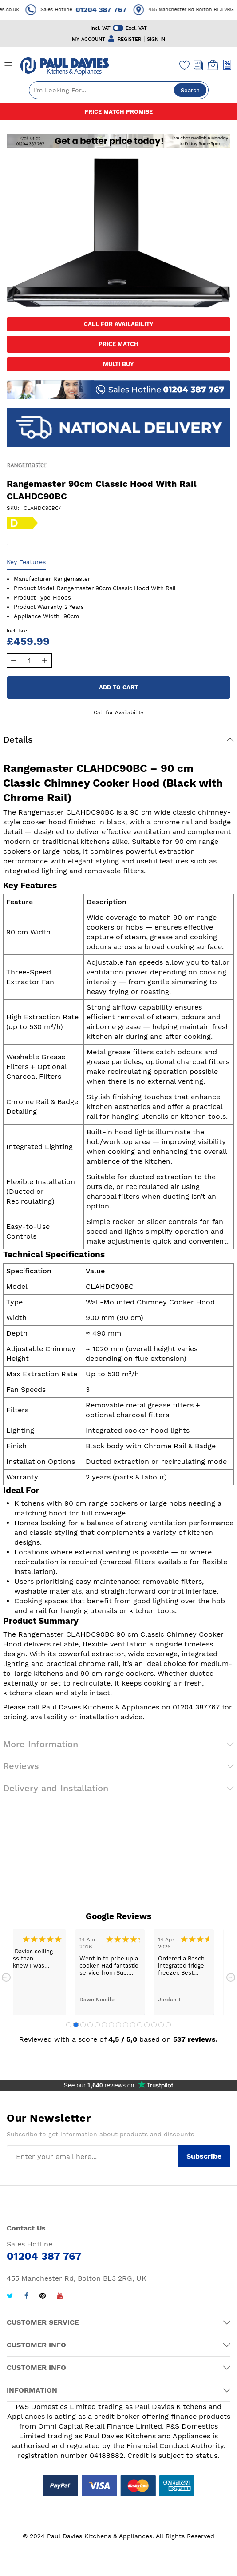 This screenshot has height=2576, width=237. I want to click on 3 [tab], so click(83, 2024).